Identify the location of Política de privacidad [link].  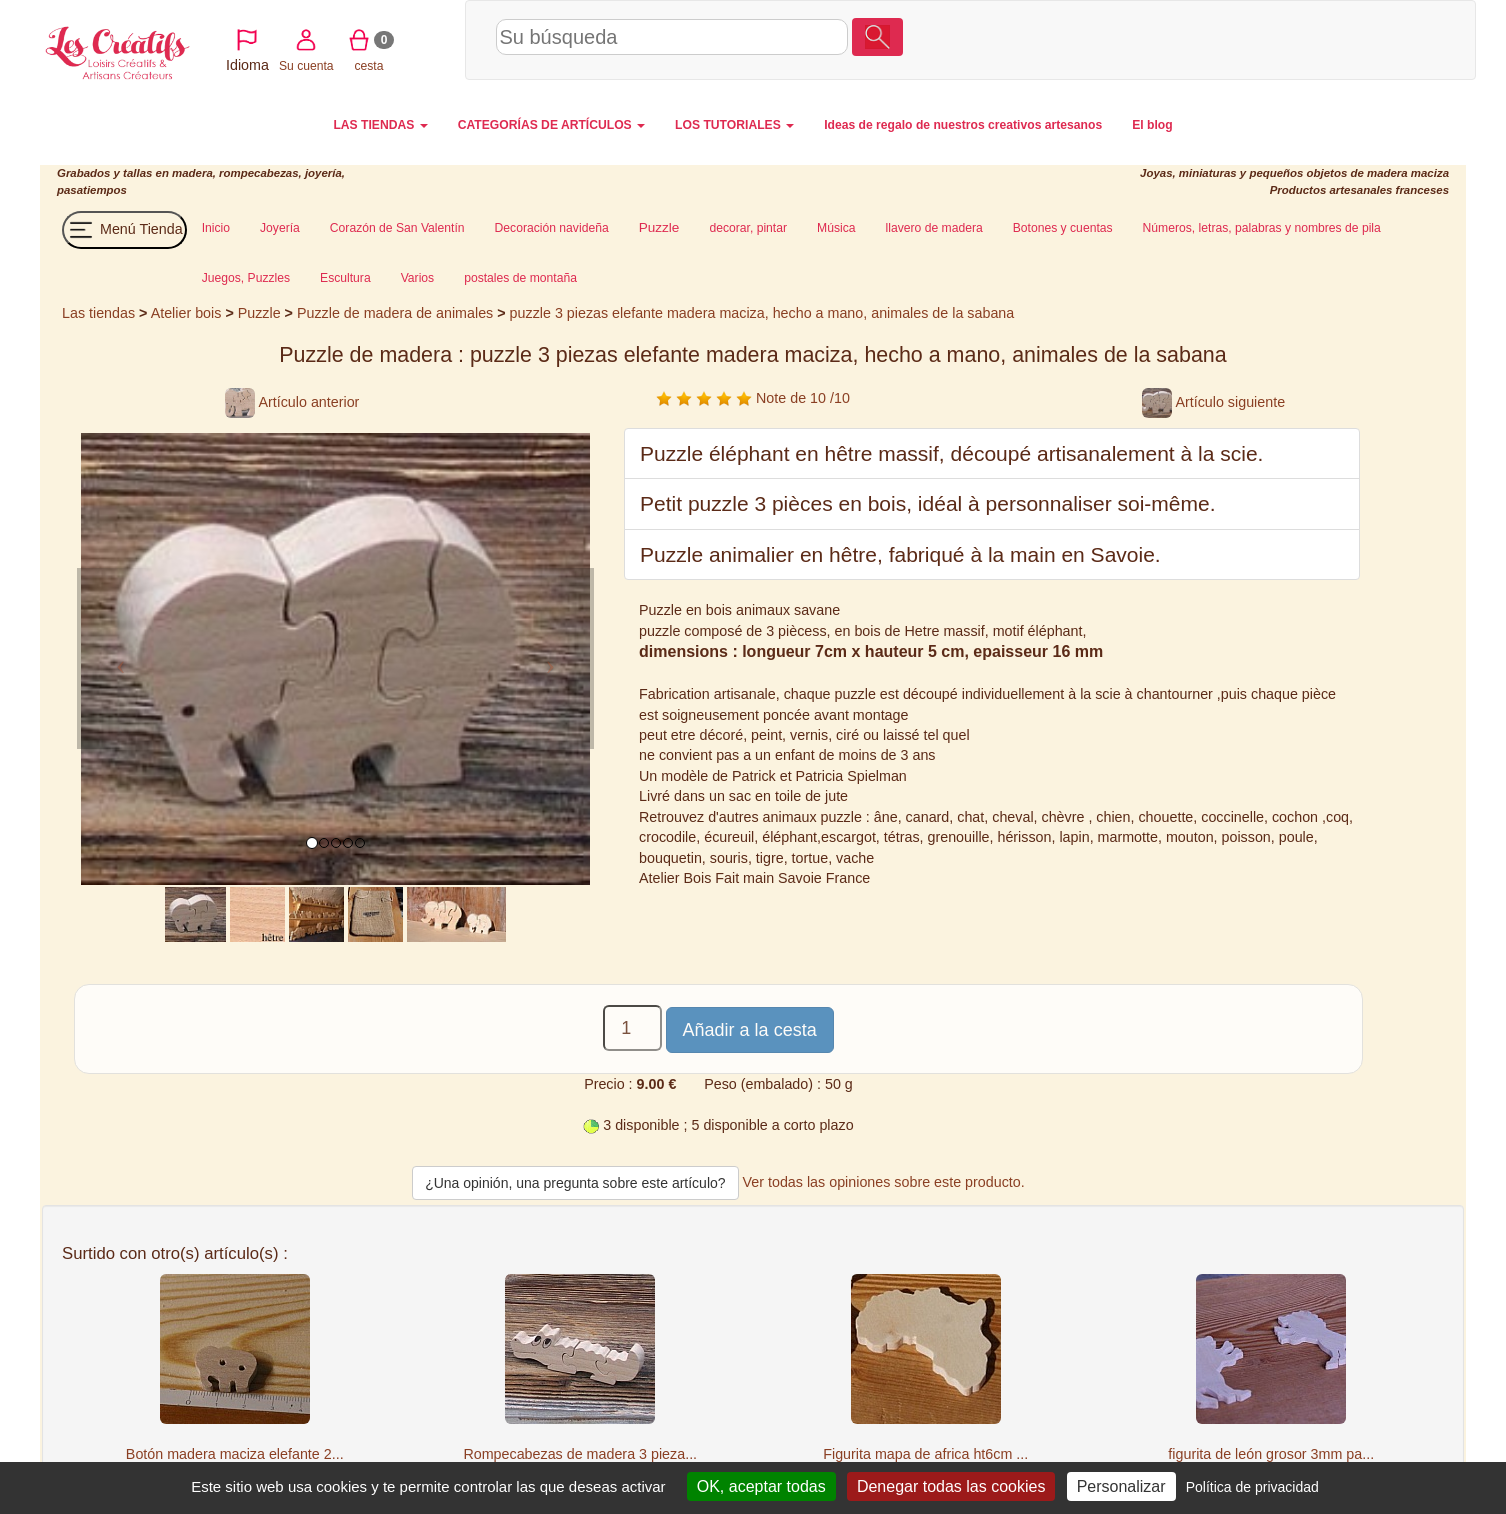
(1252, 1487).